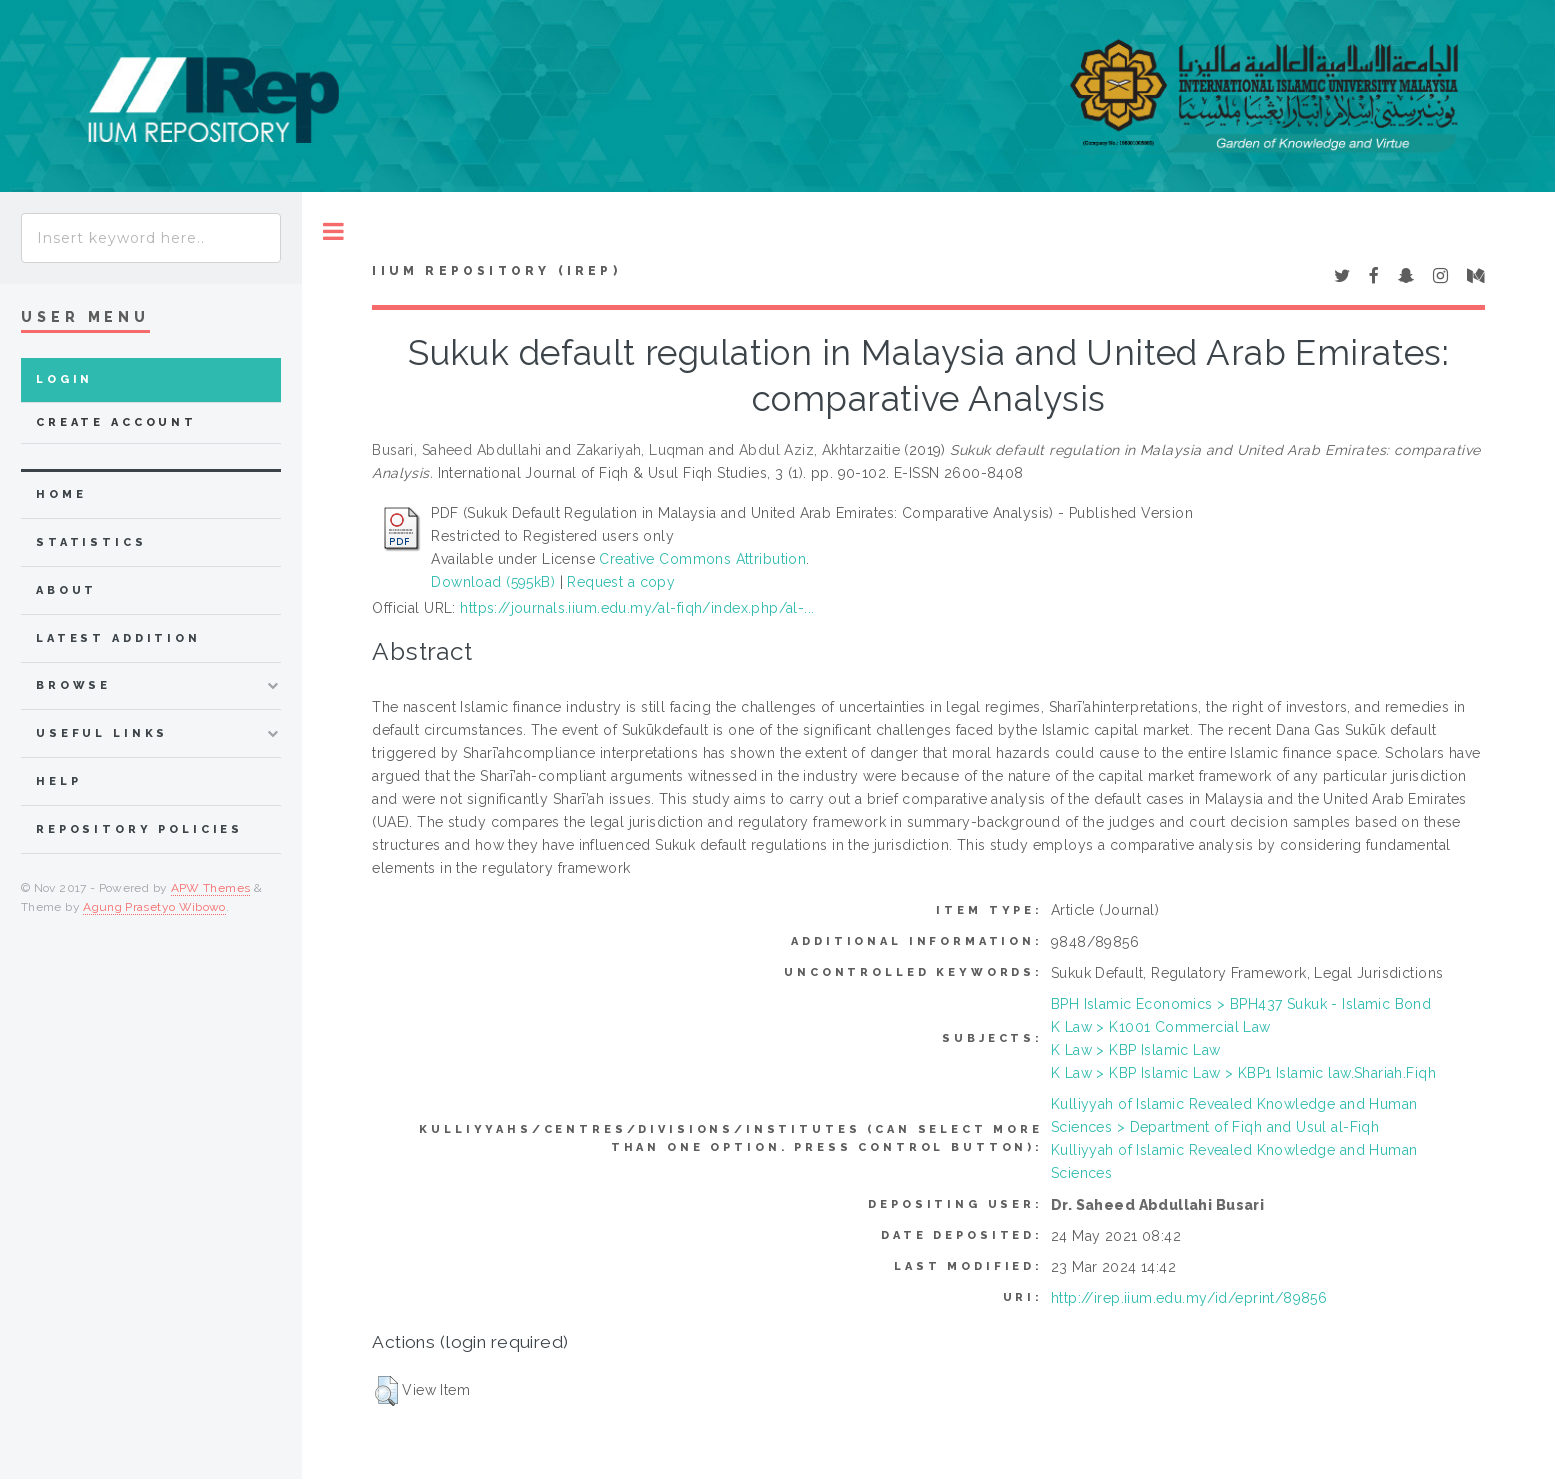 The image size is (1555, 1479). I want to click on IIUM Repository (IRep), so click(496, 271).